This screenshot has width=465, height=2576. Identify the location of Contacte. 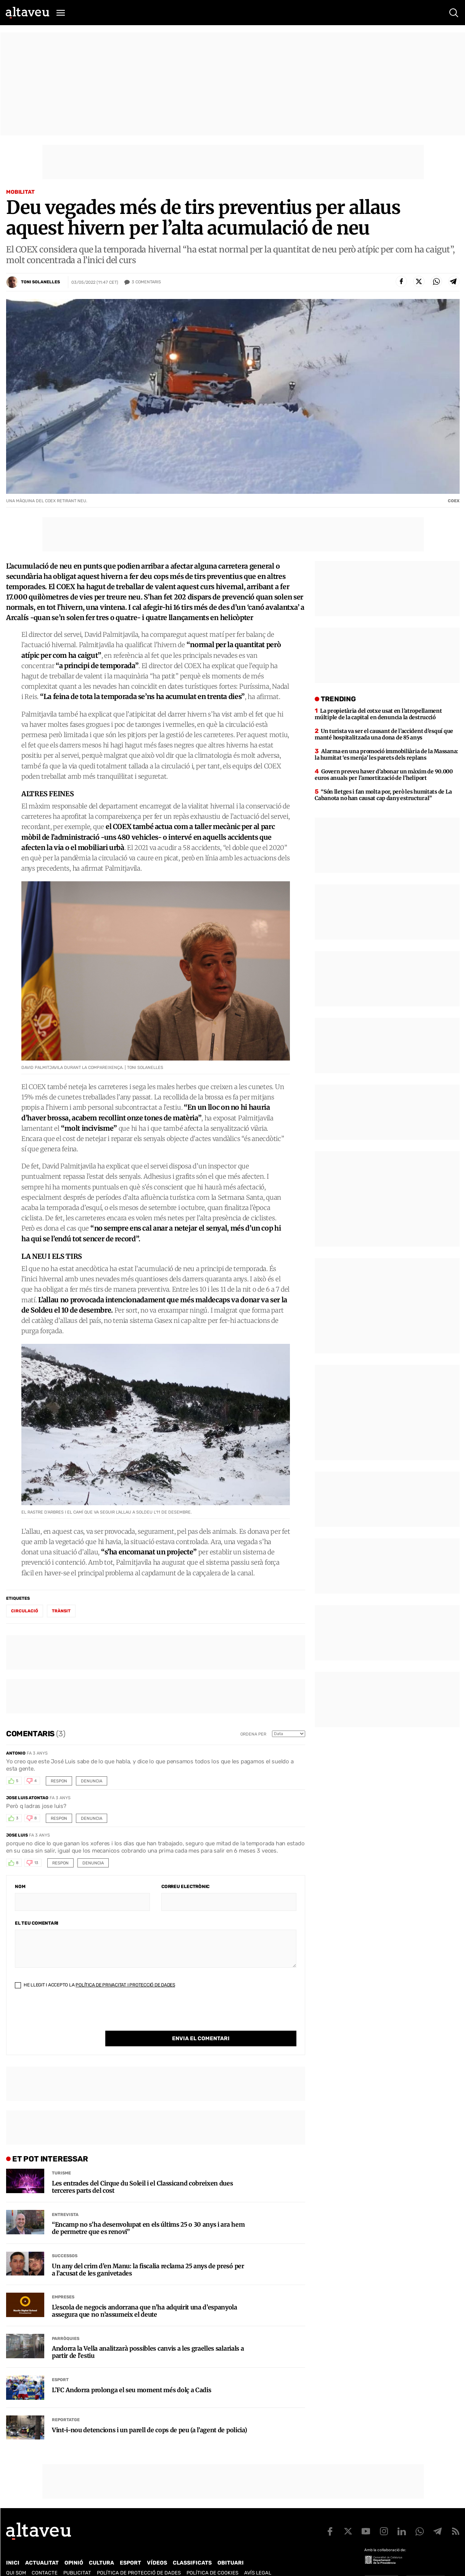
(45, 2557).